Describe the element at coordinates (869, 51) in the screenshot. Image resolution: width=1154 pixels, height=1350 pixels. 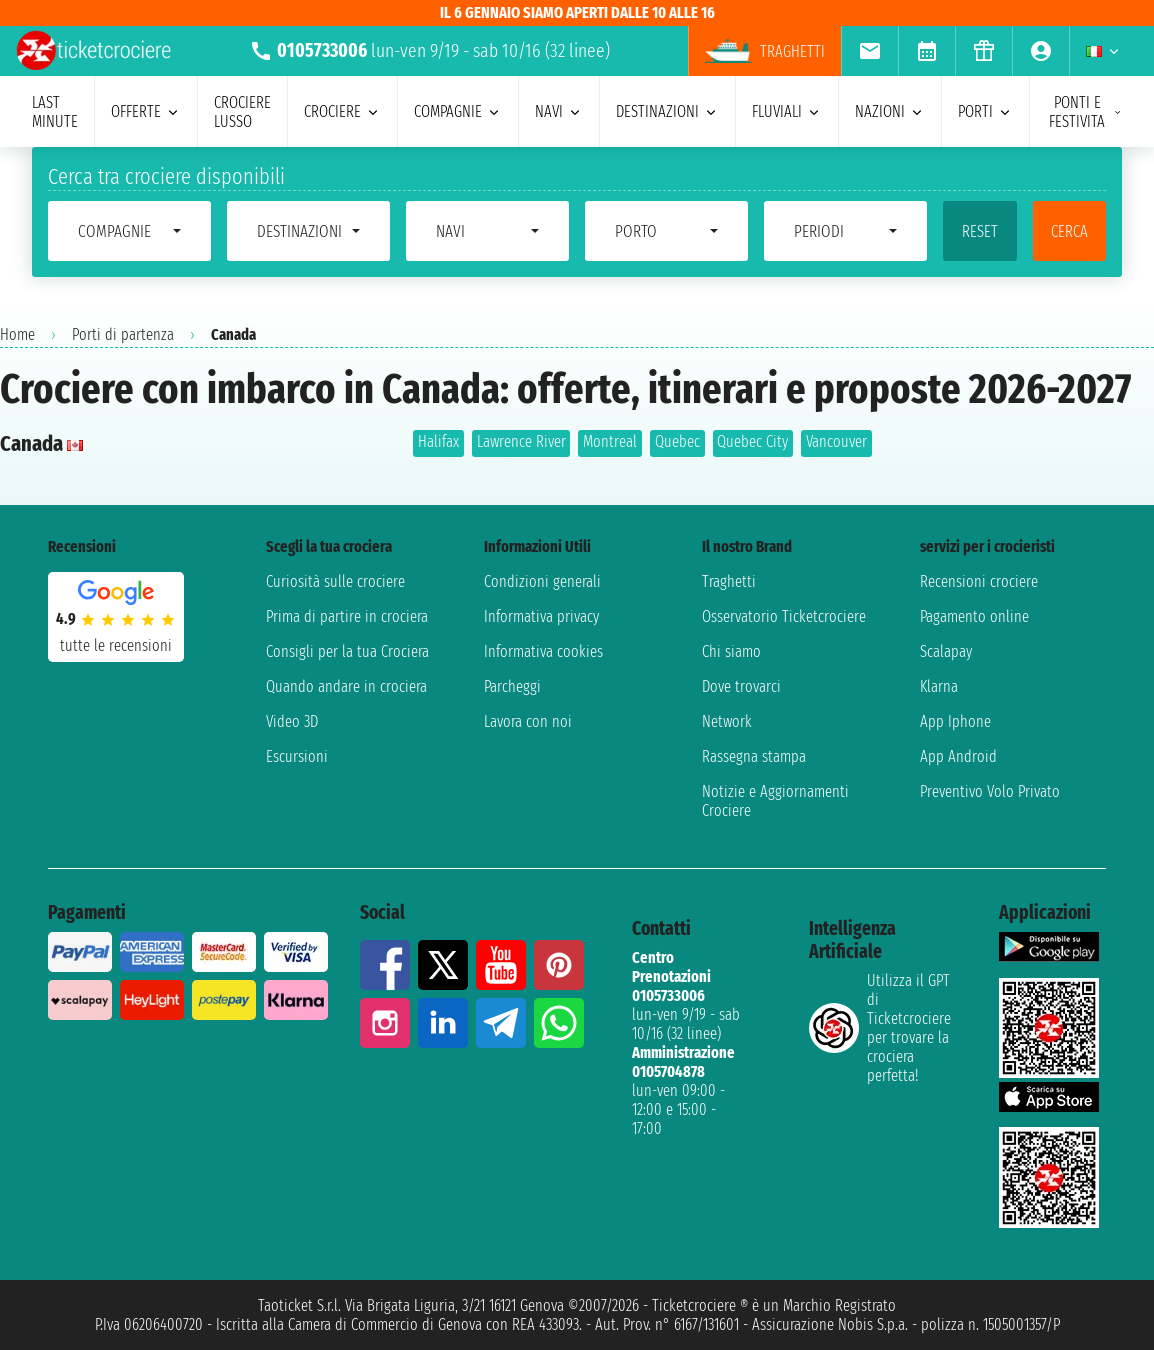
I see `[menuitem]` at that location.